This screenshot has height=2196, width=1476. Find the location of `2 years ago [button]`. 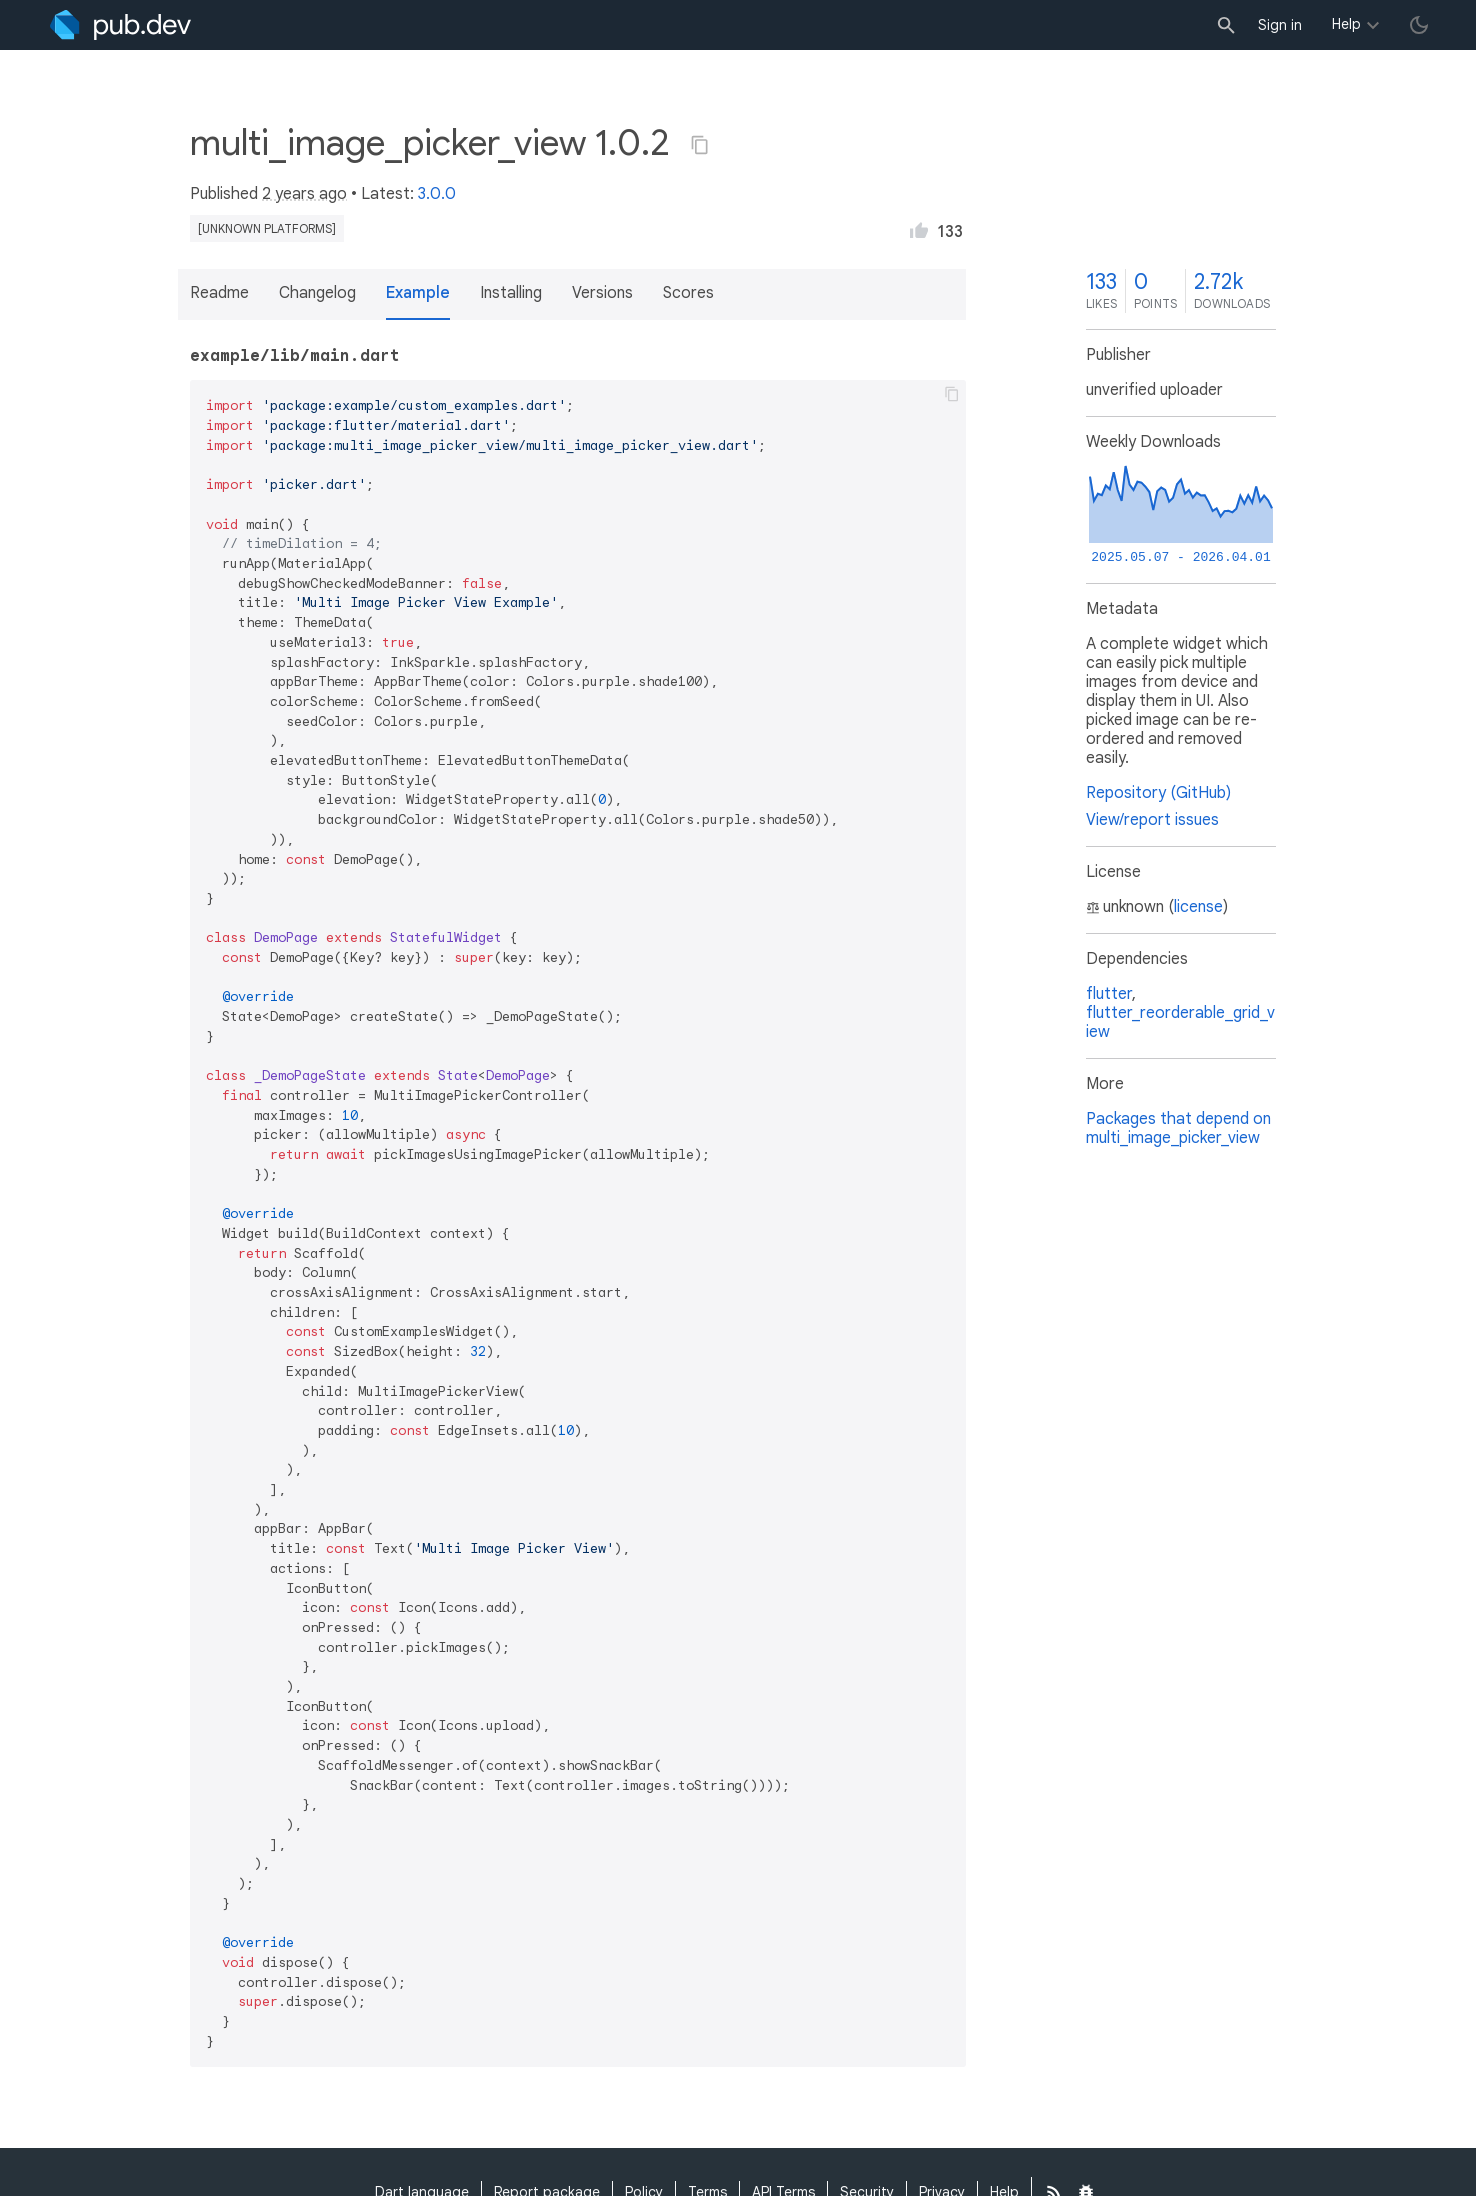

2 years ago [button] is located at coordinates (304, 194).